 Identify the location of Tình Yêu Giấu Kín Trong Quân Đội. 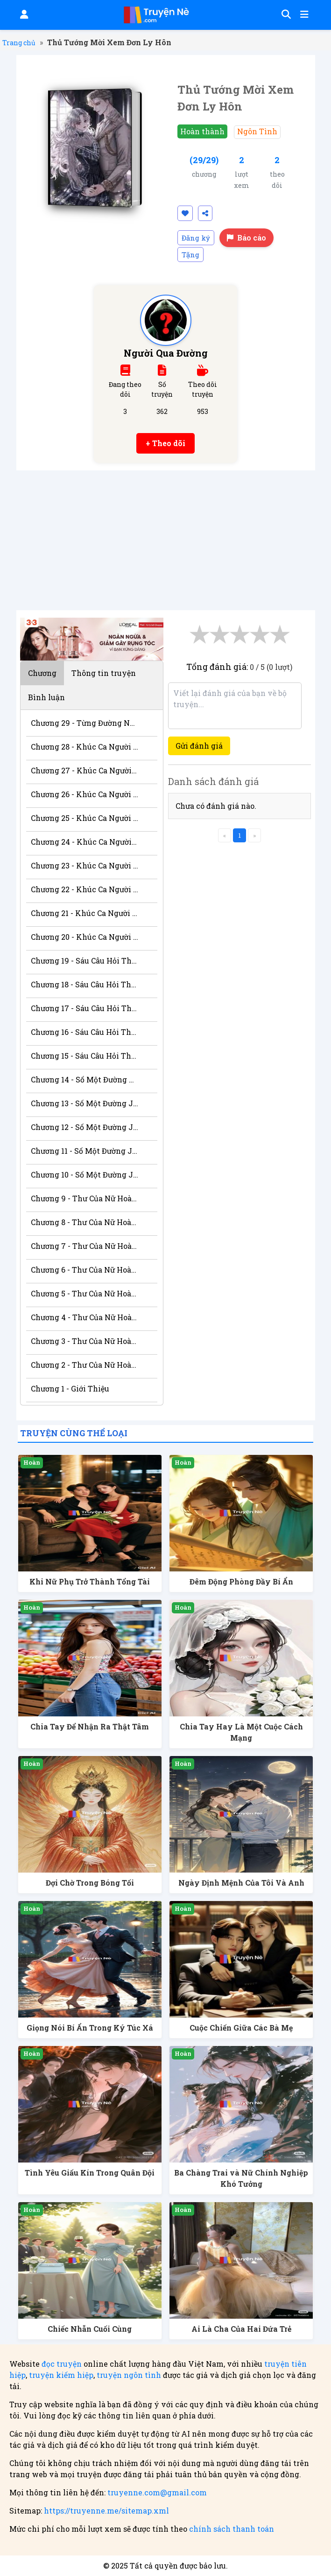
(90, 2172).